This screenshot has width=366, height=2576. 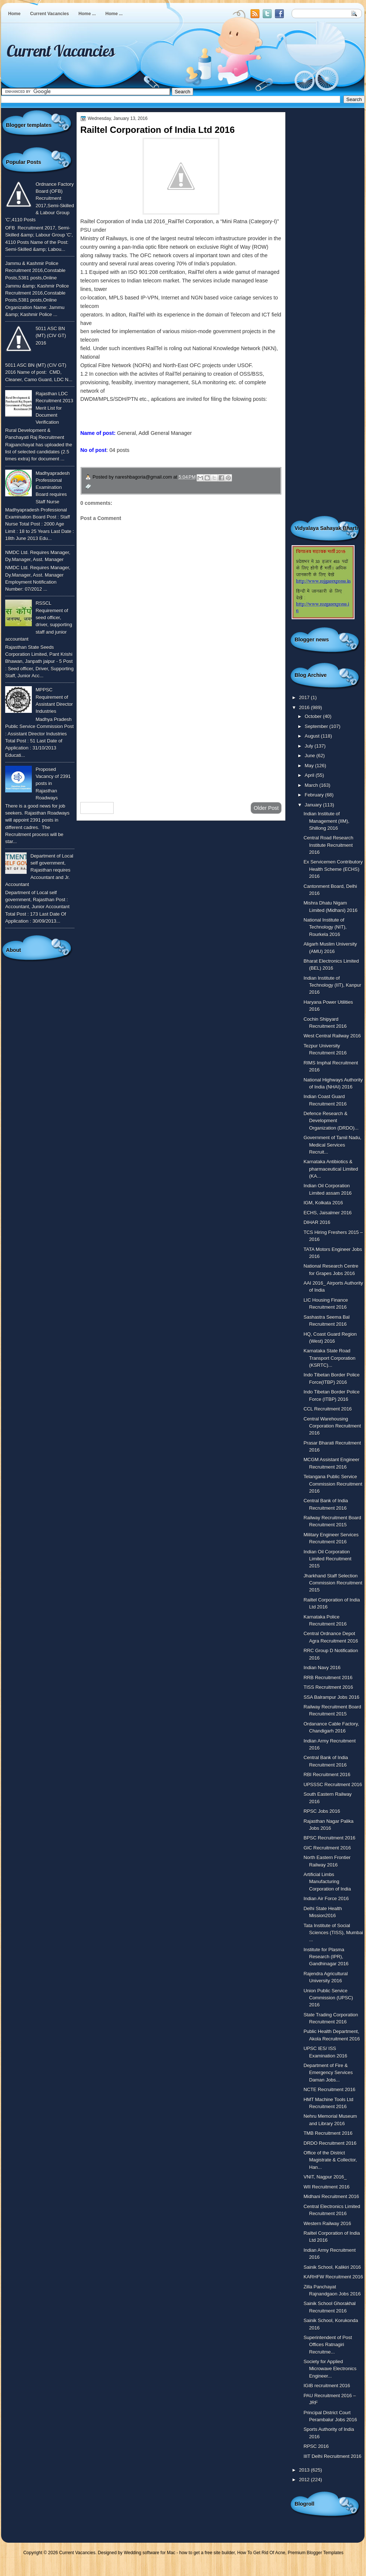 What do you see at coordinates (309, 746) in the screenshot?
I see `July` at bounding box center [309, 746].